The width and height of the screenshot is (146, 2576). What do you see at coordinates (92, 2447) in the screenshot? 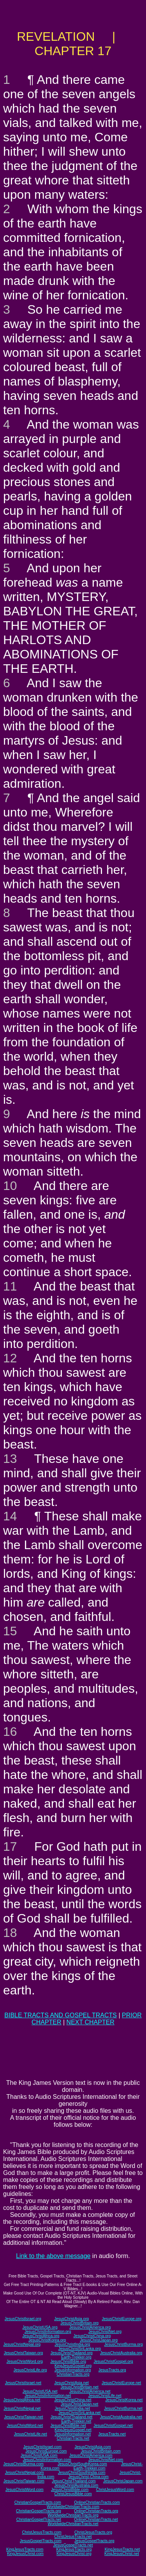
I see `JesusChristAsia.com` at bounding box center [92, 2447].